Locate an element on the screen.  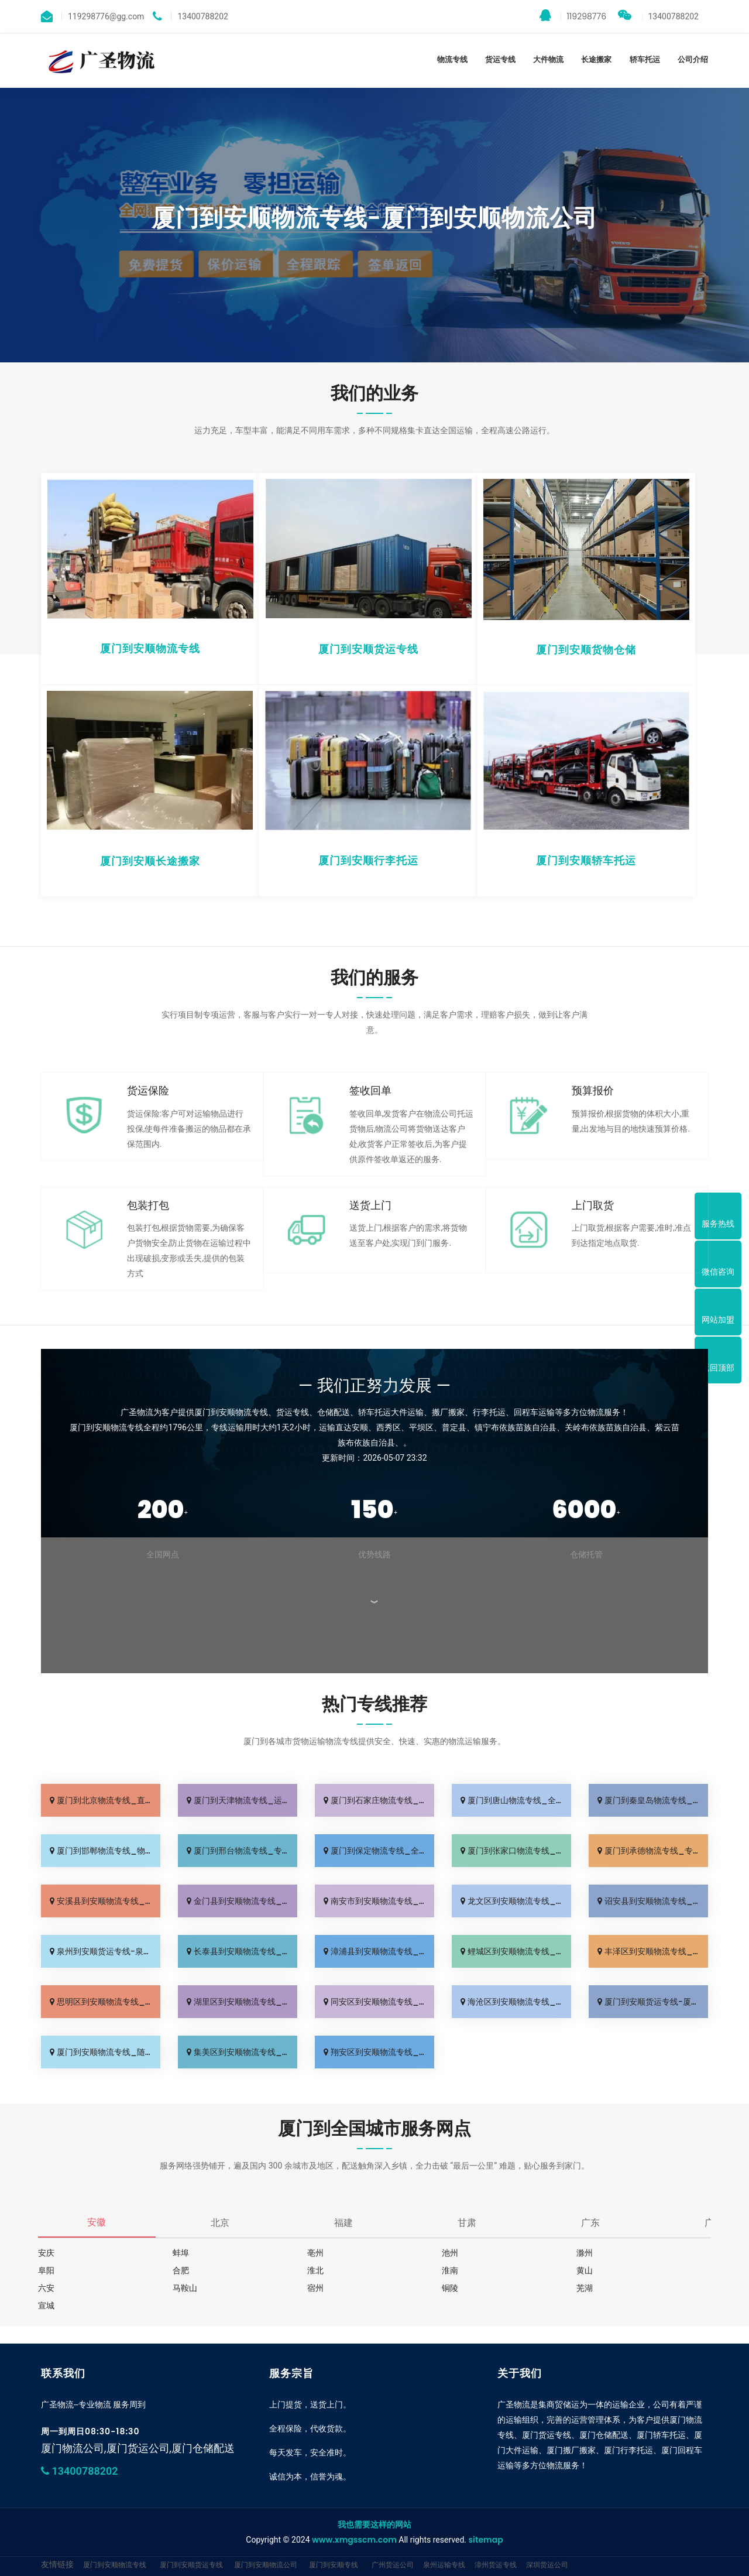
黄山 is located at coordinates (584, 2270).